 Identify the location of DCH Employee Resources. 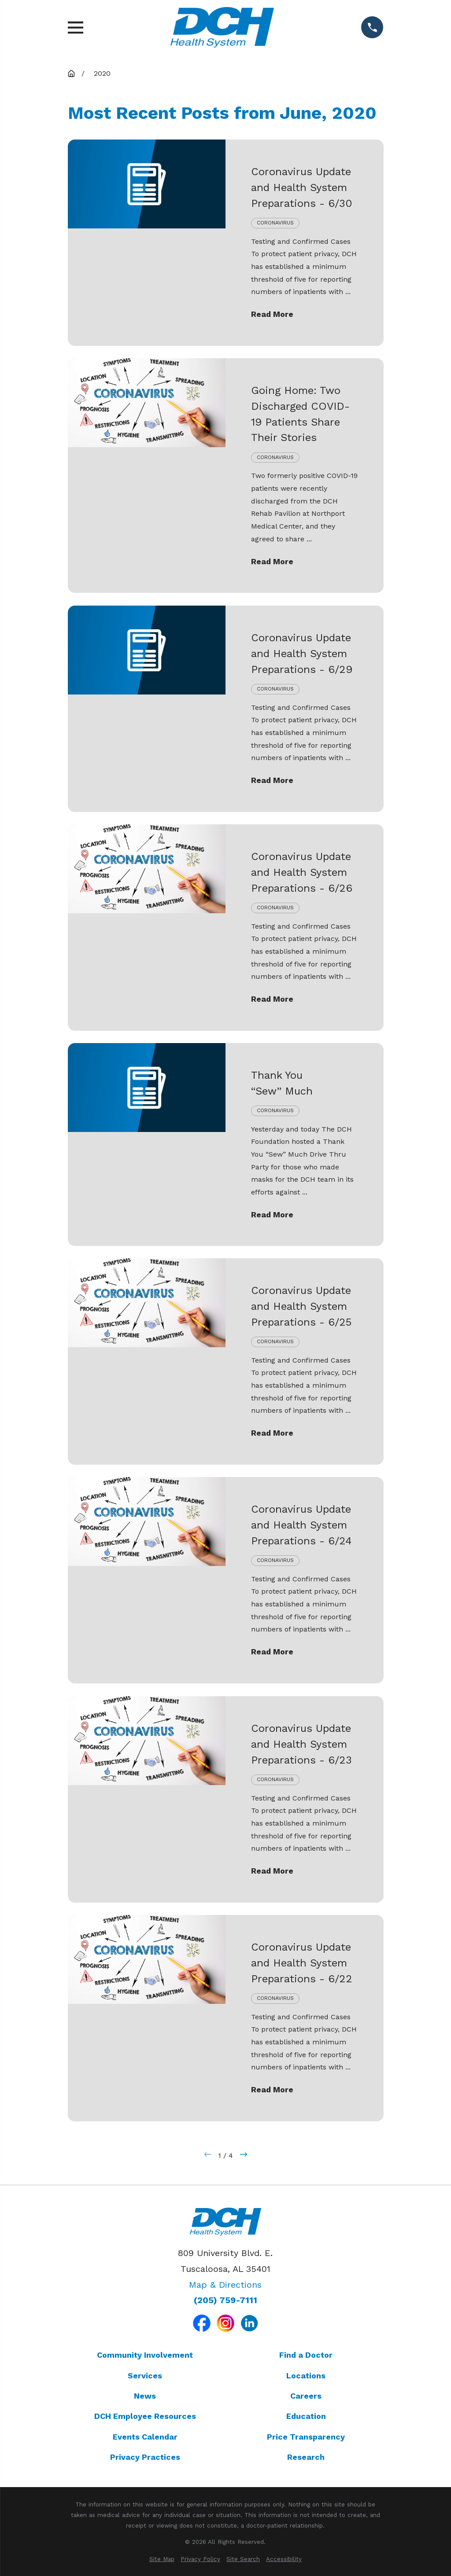
(145, 2416).